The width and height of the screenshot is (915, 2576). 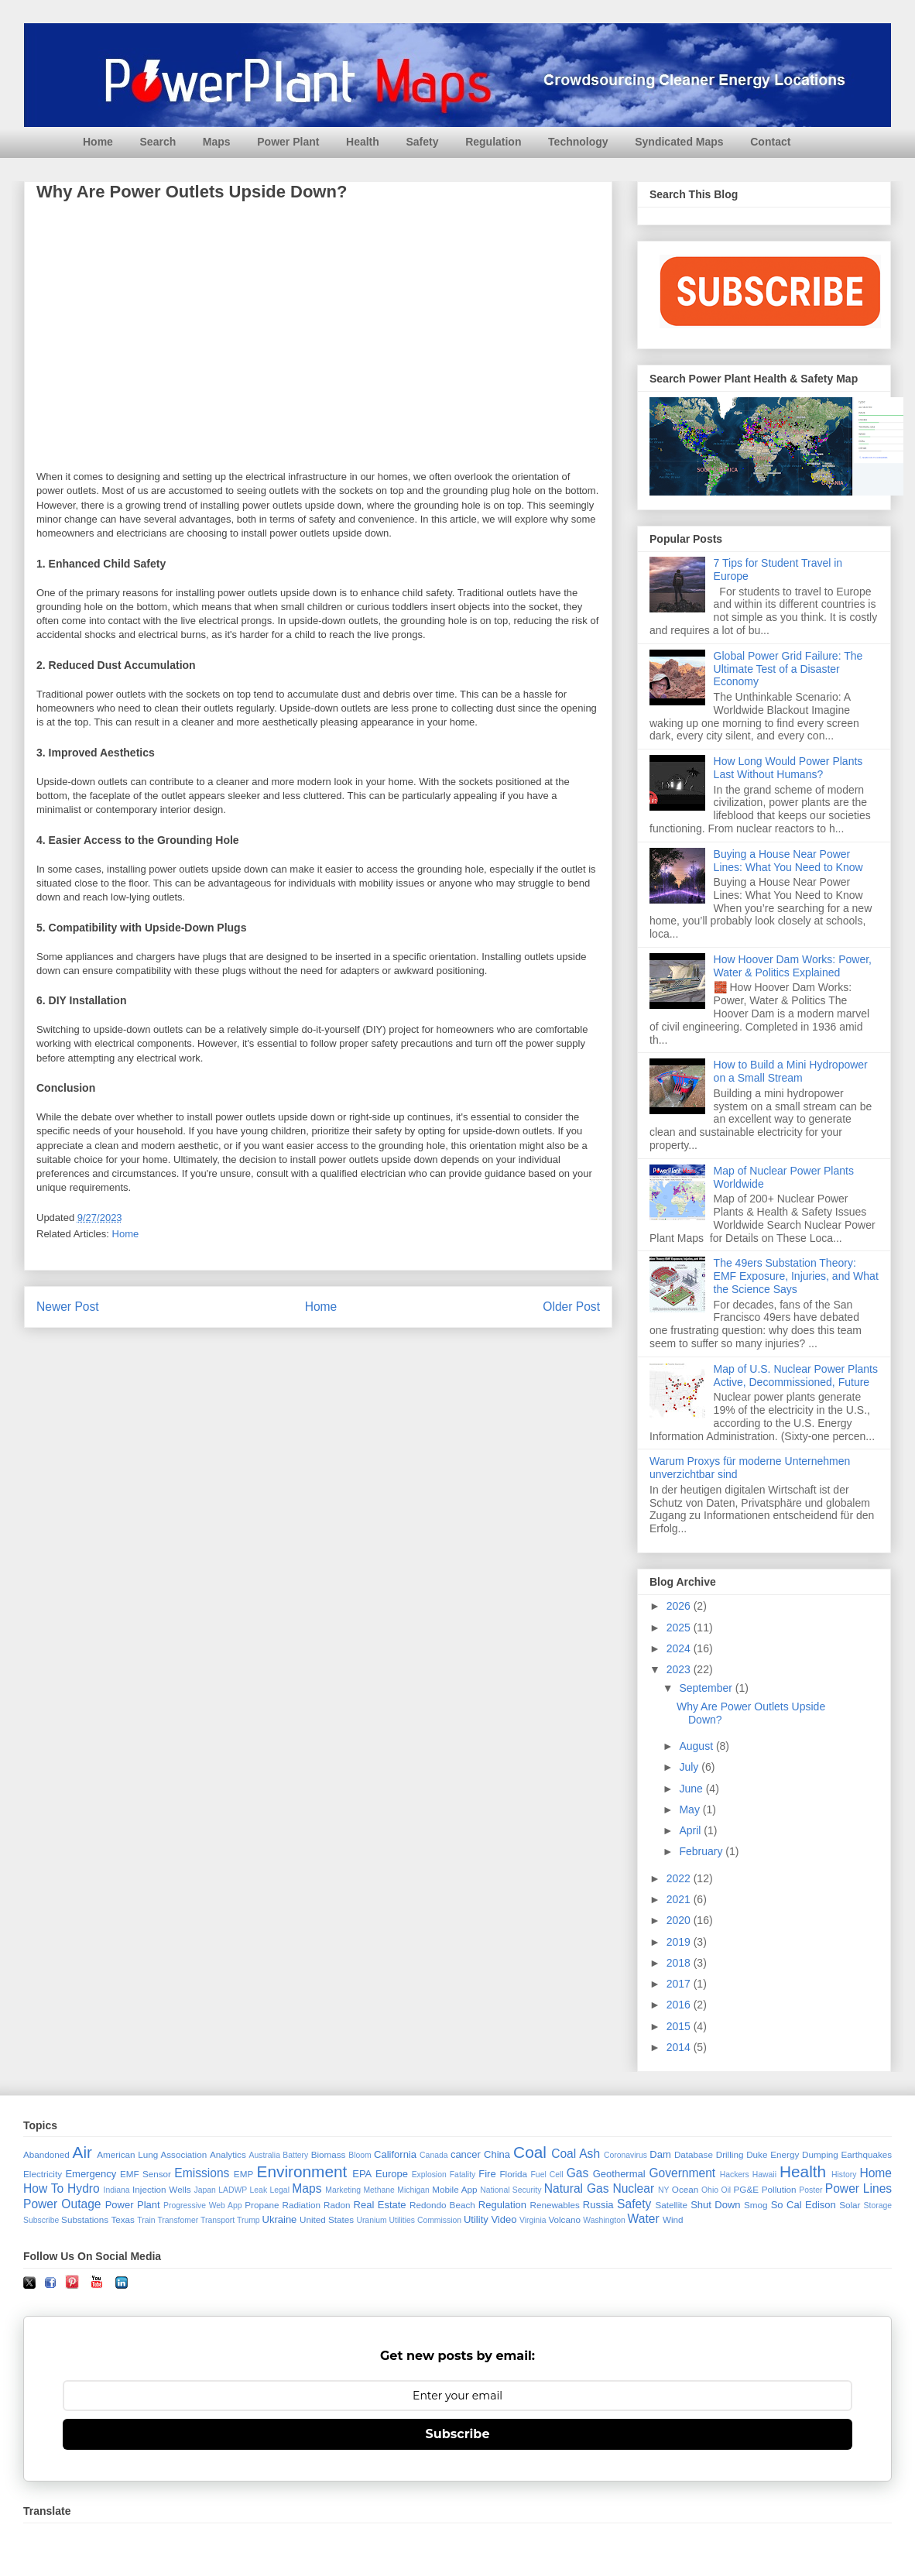 I want to click on May, so click(x=690, y=1809).